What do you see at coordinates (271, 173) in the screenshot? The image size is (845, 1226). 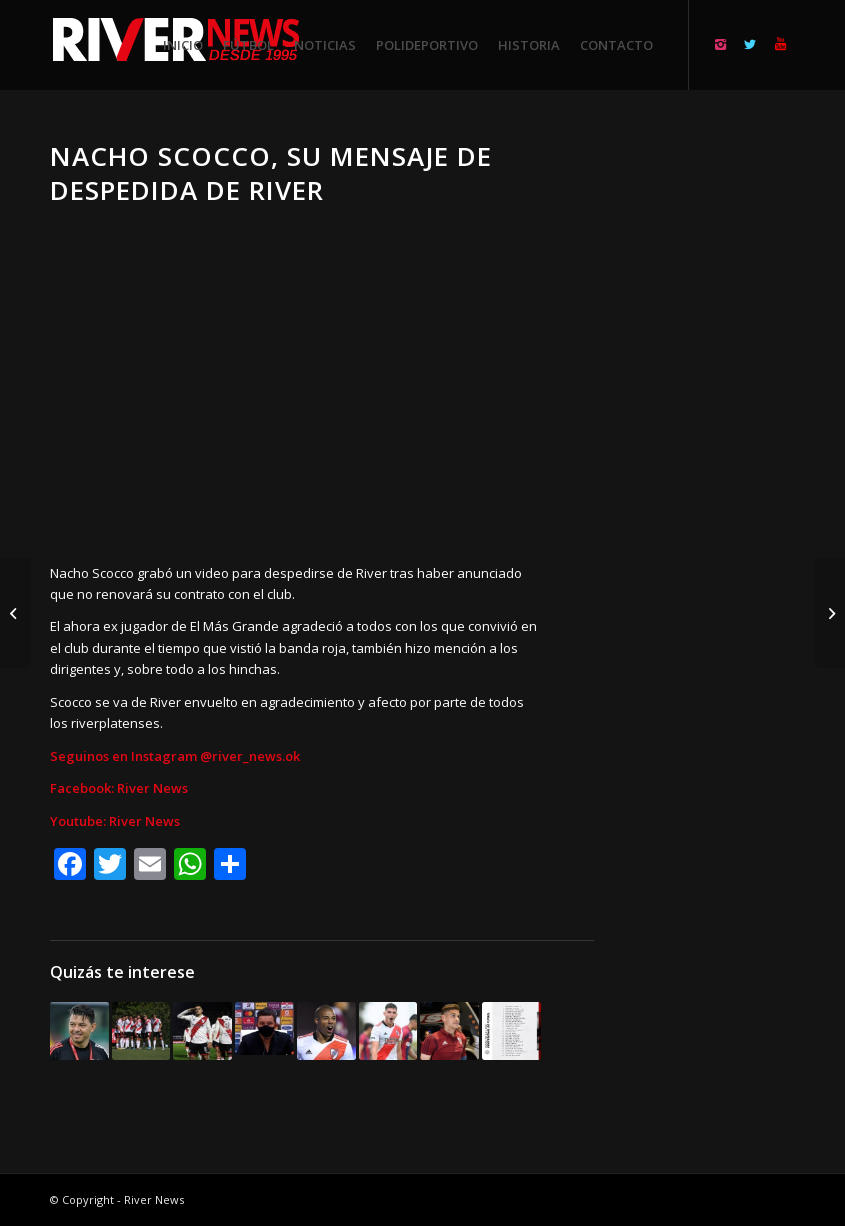 I see `Nacho Scocco, su mensaje de despedida de River` at bounding box center [271, 173].